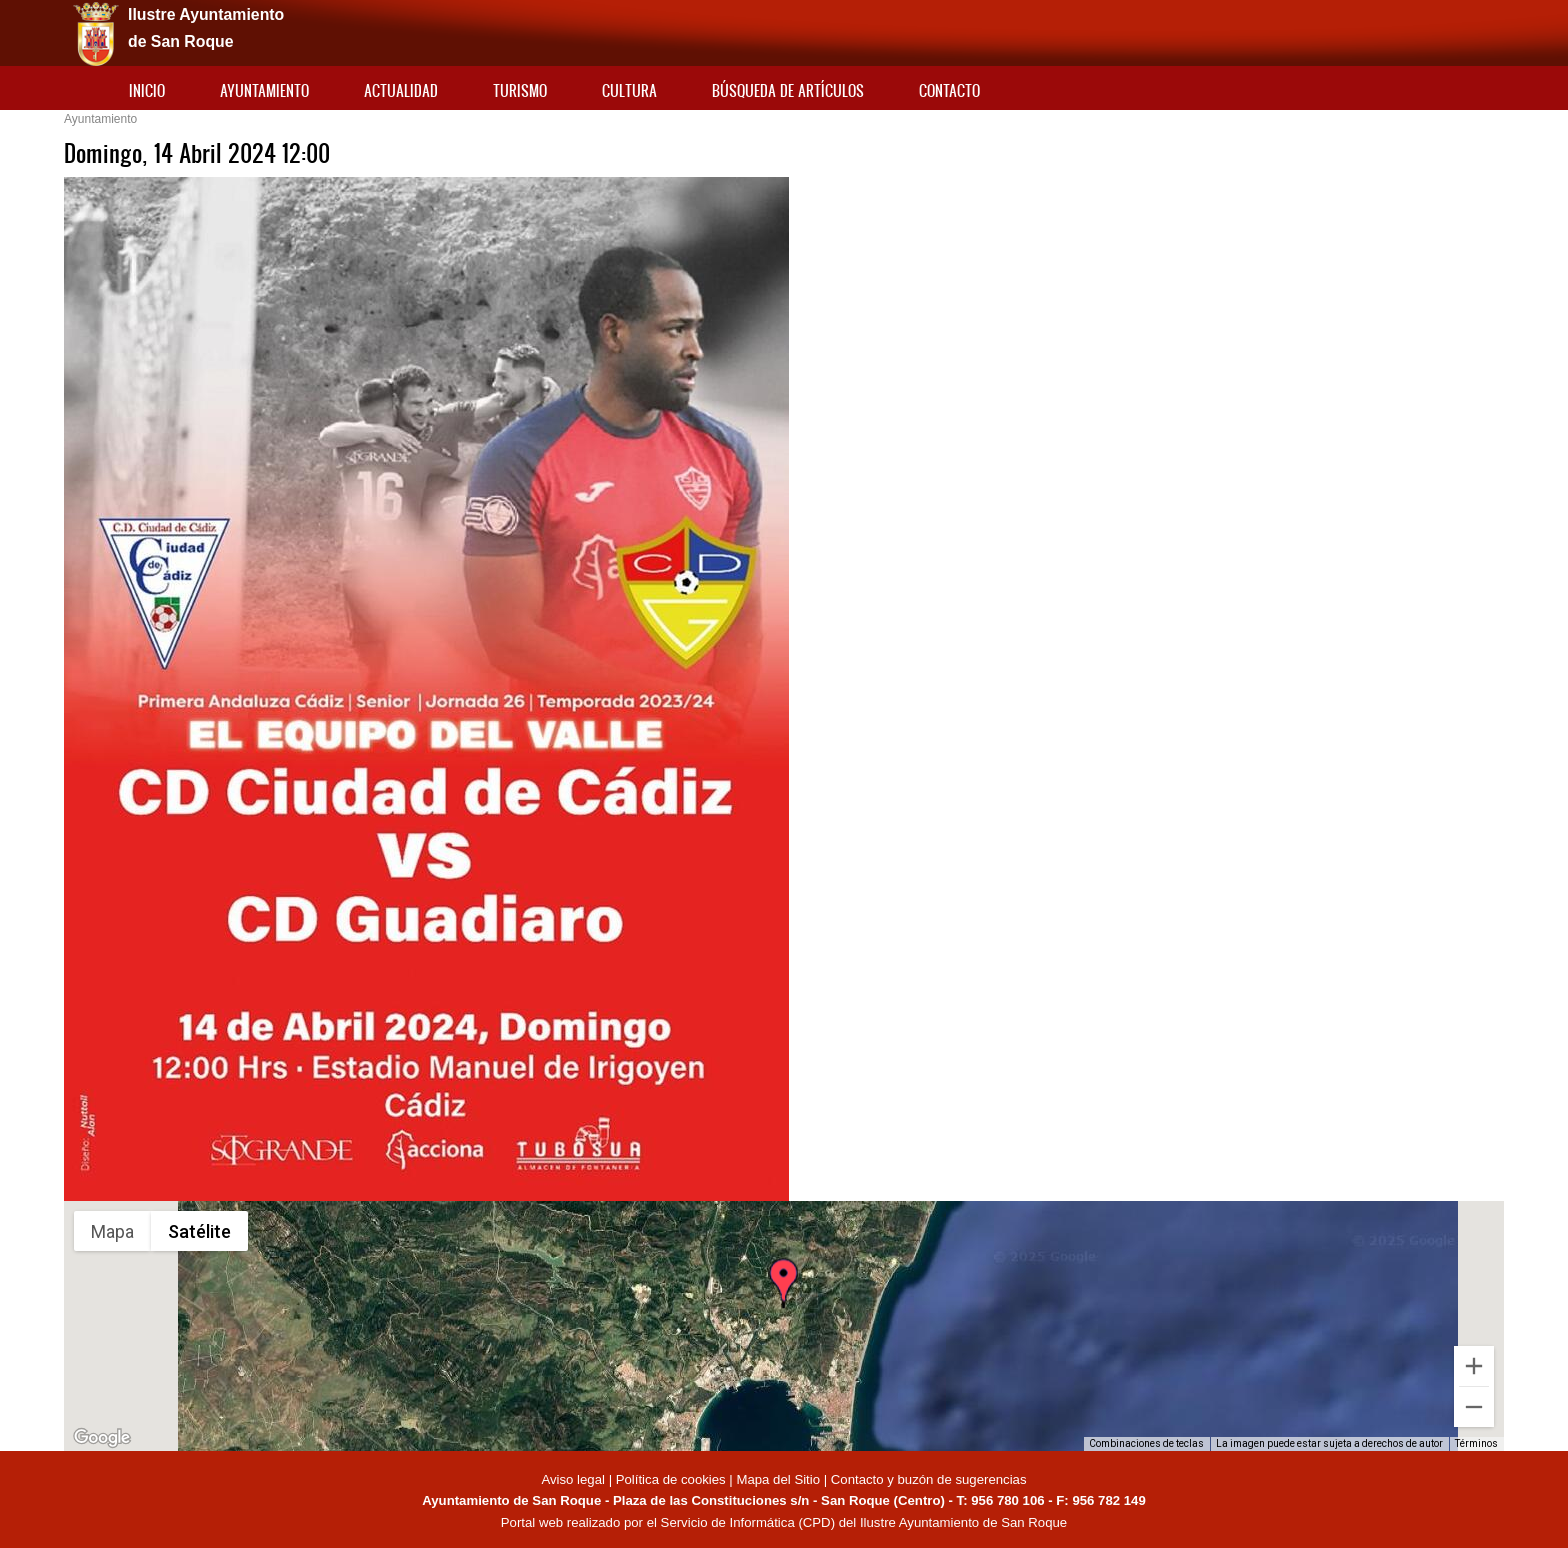 This screenshot has width=1568, height=1548. What do you see at coordinates (1476, 1443) in the screenshot?
I see `Términos [Términos (se abre en una nueva pestaña)]` at bounding box center [1476, 1443].